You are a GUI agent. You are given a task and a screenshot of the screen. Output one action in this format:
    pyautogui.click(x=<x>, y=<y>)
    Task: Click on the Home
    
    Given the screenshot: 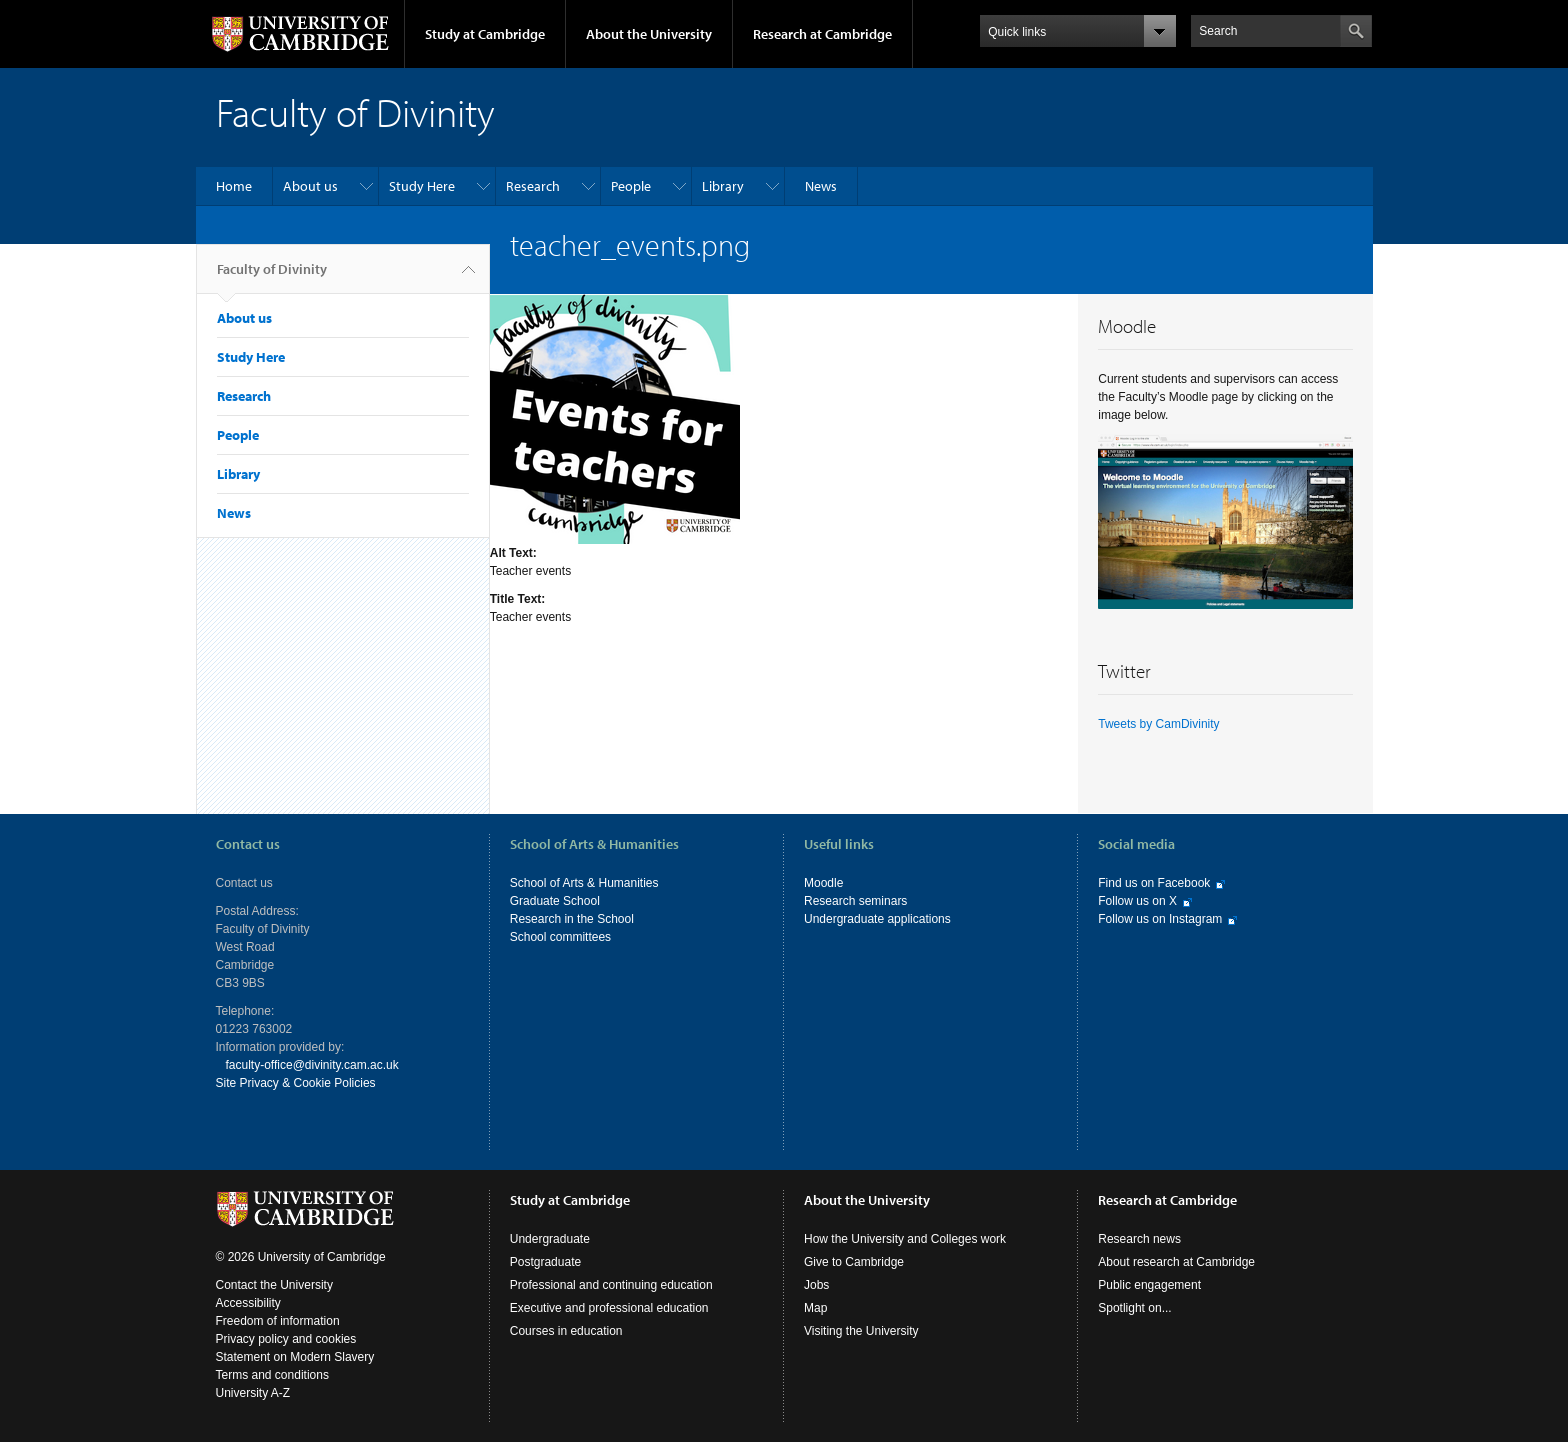 What is the action you would take?
    pyautogui.click(x=234, y=186)
    